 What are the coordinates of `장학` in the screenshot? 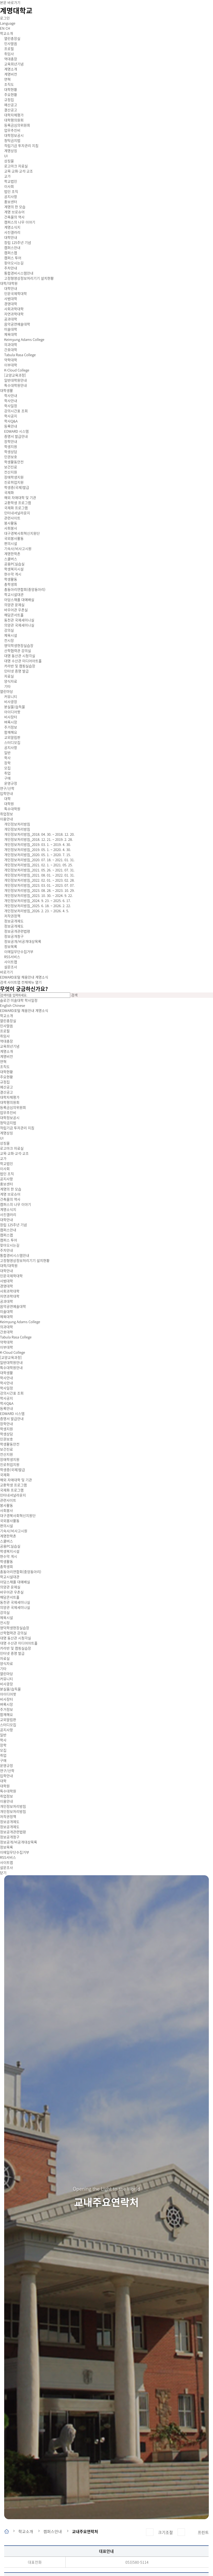 It's located at (3, 1745).